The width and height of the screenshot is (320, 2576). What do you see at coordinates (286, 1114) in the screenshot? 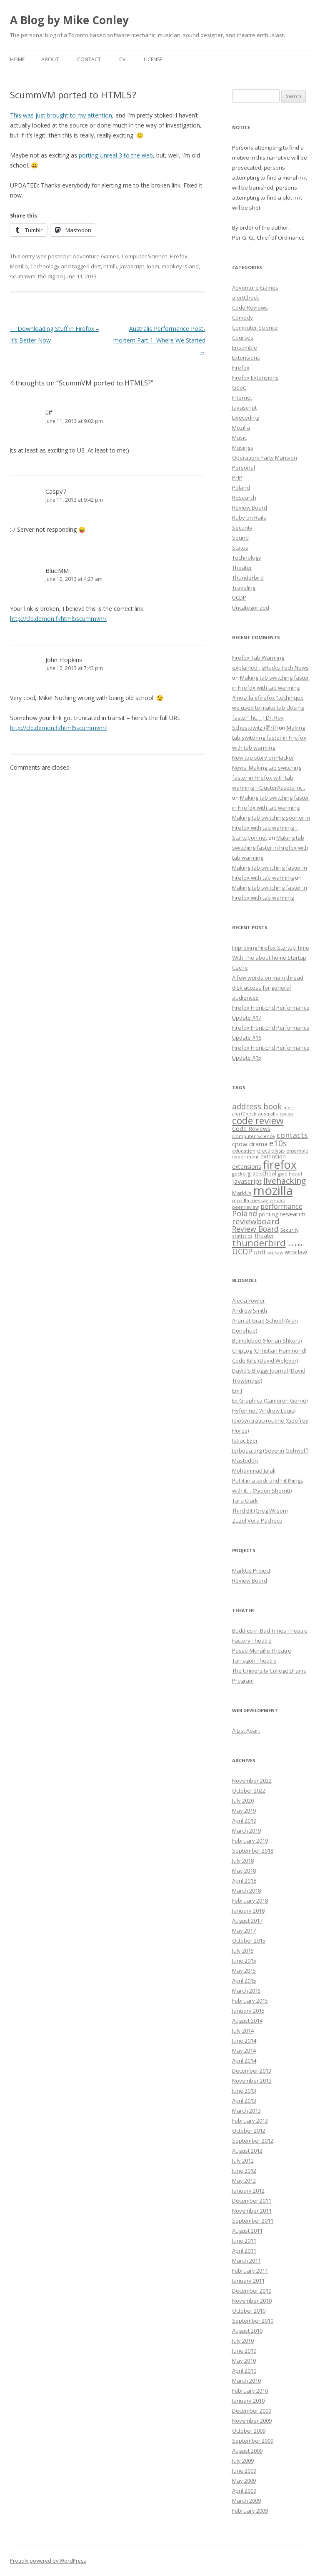
I see `cocoa [cocoa (6 items)]` at bounding box center [286, 1114].